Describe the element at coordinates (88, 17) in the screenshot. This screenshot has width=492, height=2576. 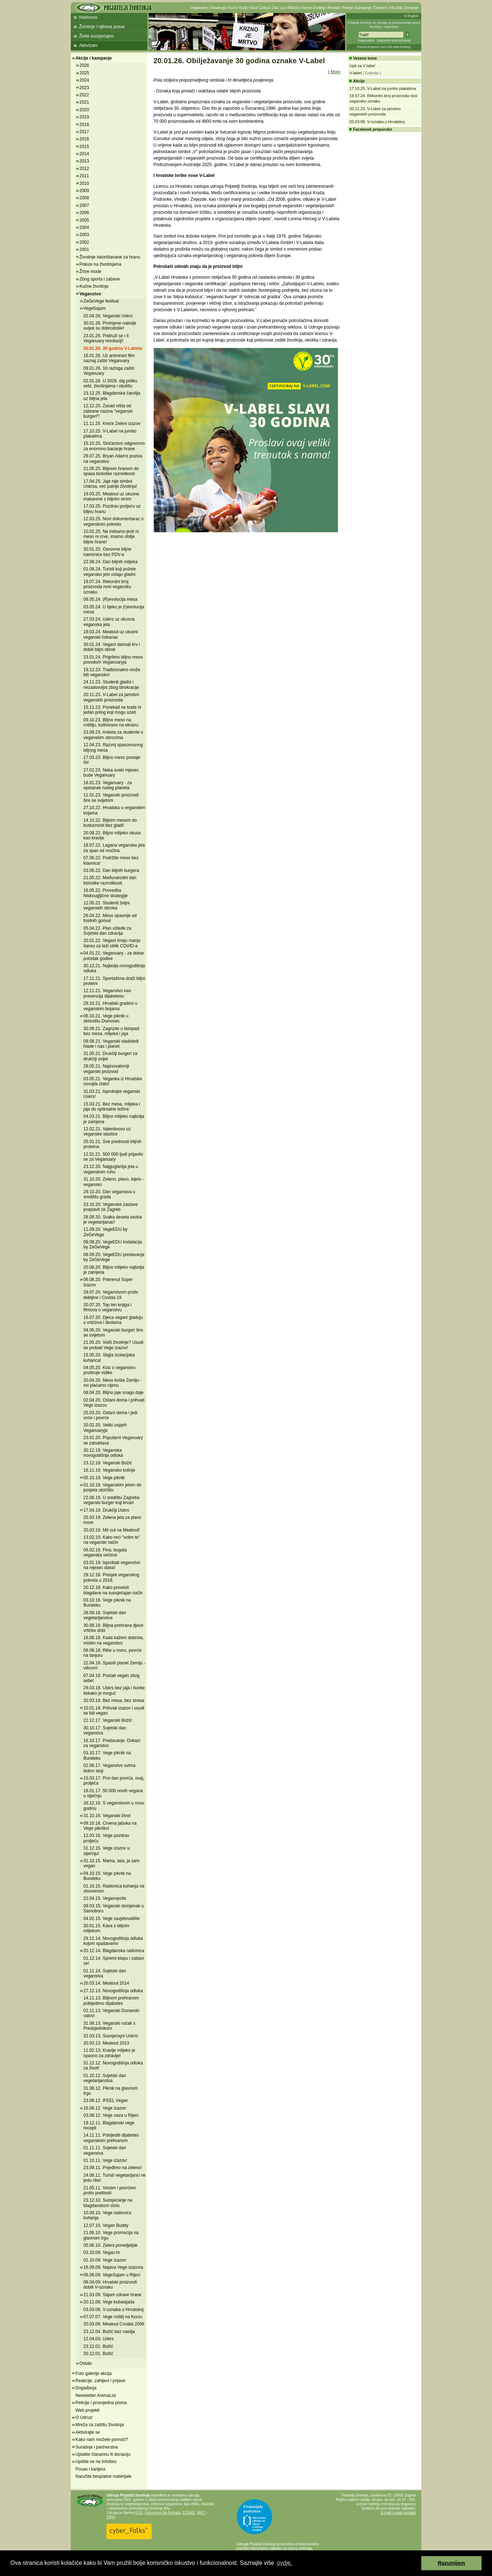
I see `Naslovna` at that location.